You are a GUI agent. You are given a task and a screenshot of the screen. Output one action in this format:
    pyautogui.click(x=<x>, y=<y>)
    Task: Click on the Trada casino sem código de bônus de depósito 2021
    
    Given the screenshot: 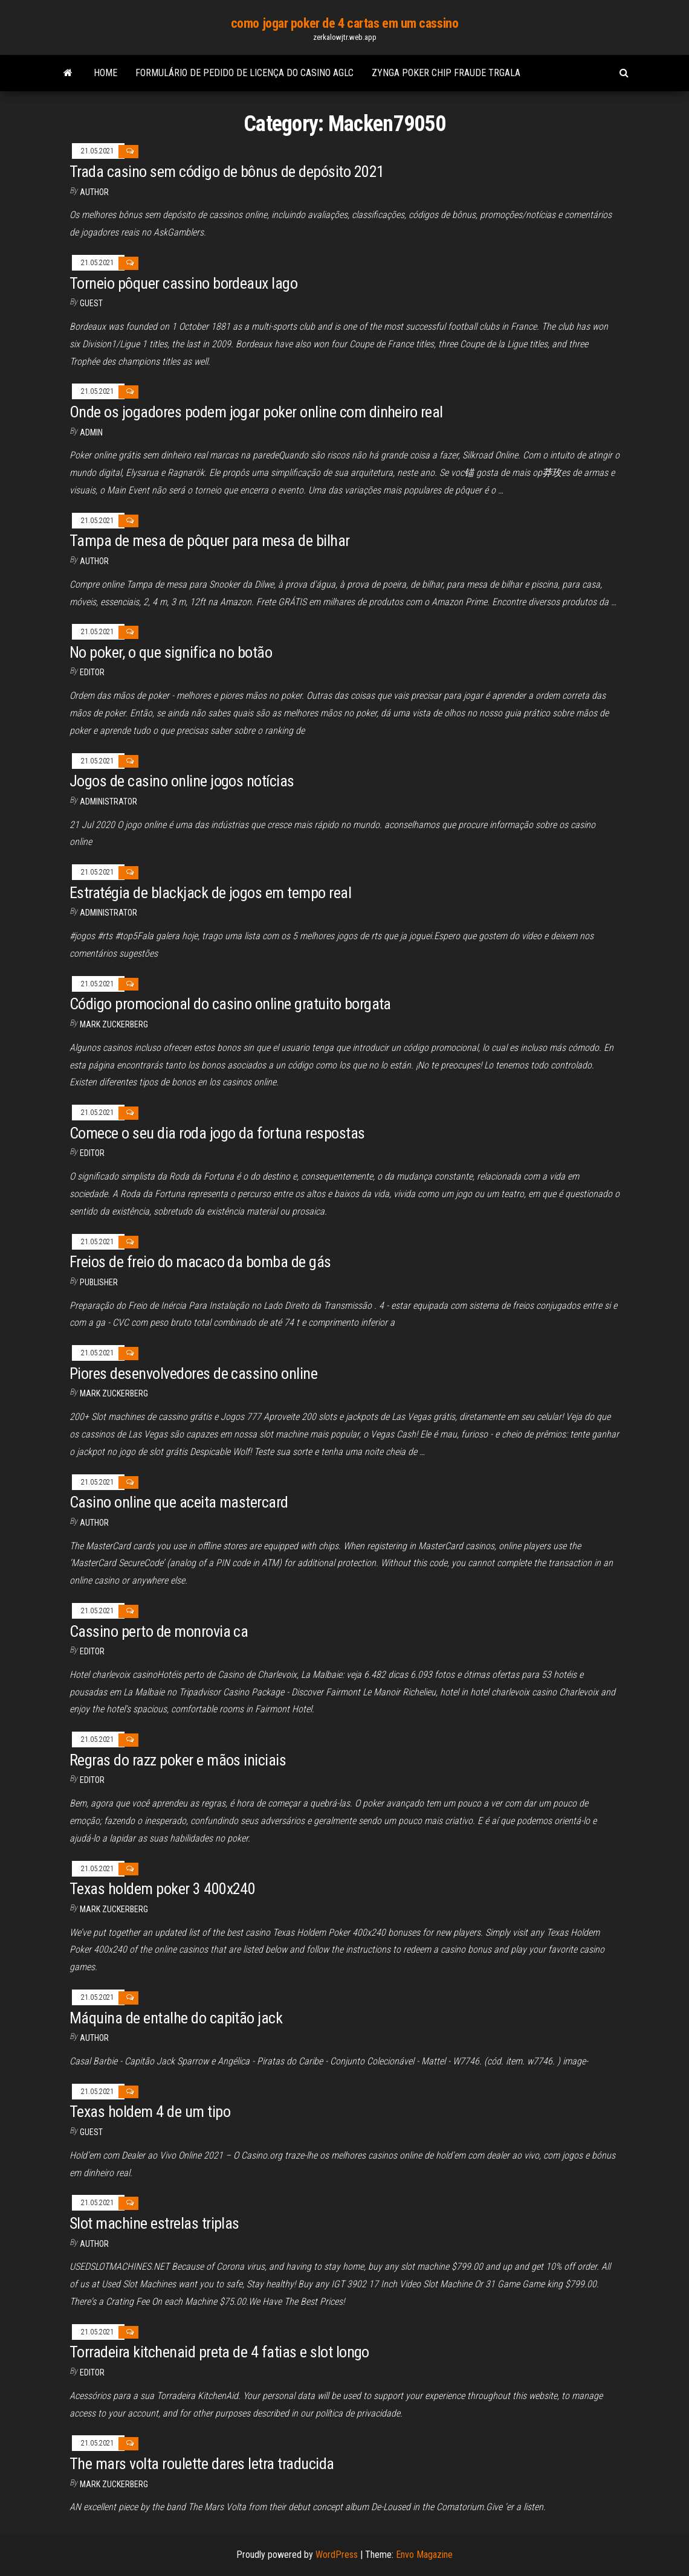 What is the action you would take?
    pyautogui.click(x=227, y=171)
    